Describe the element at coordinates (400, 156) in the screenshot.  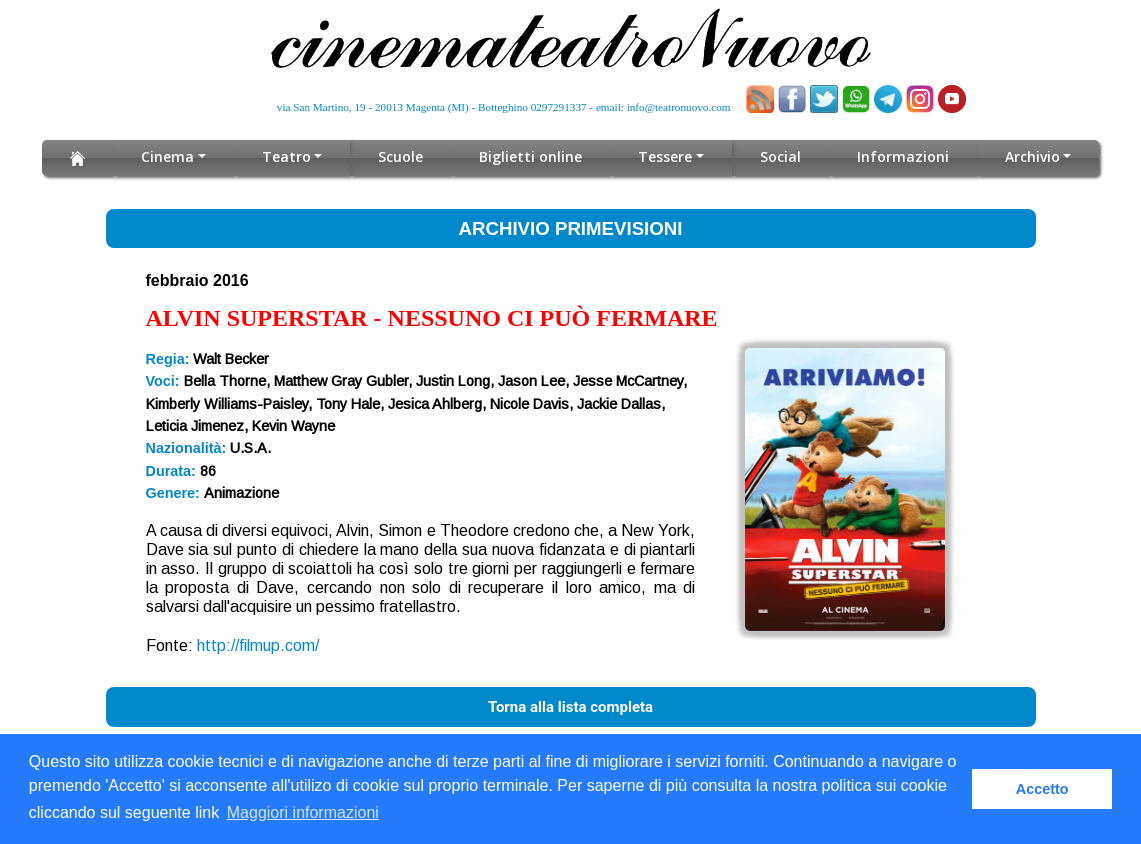
I see `Scuole` at that location.